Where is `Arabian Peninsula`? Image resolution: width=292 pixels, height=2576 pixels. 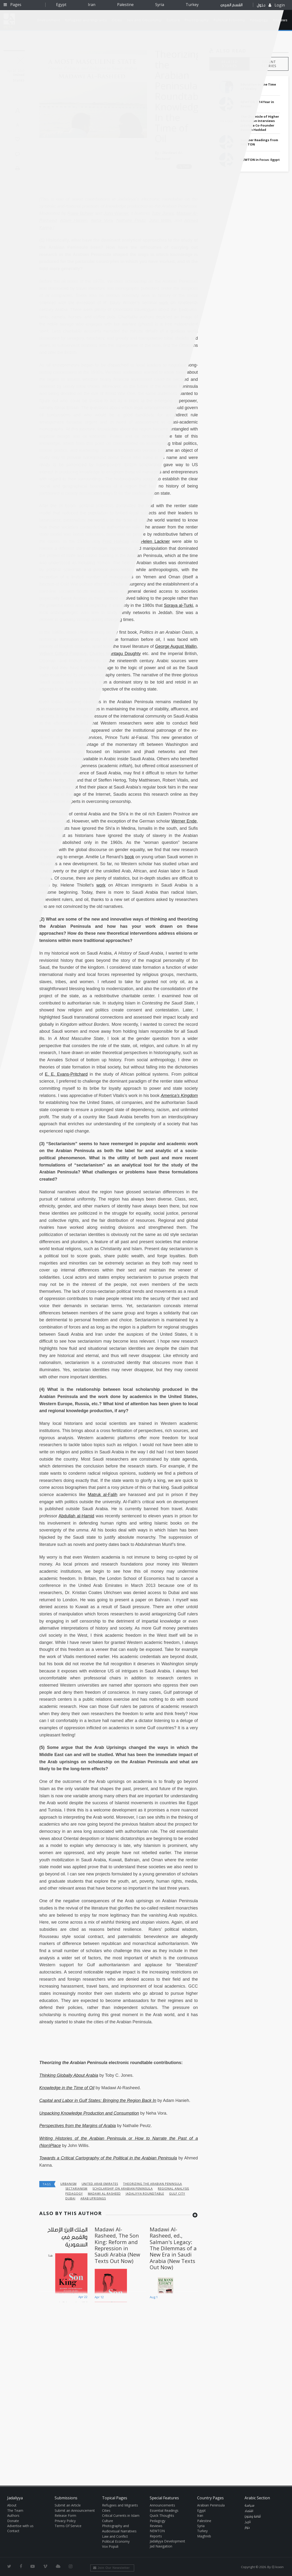
Arabian Peninsula is located at coordinates (211, 2505).